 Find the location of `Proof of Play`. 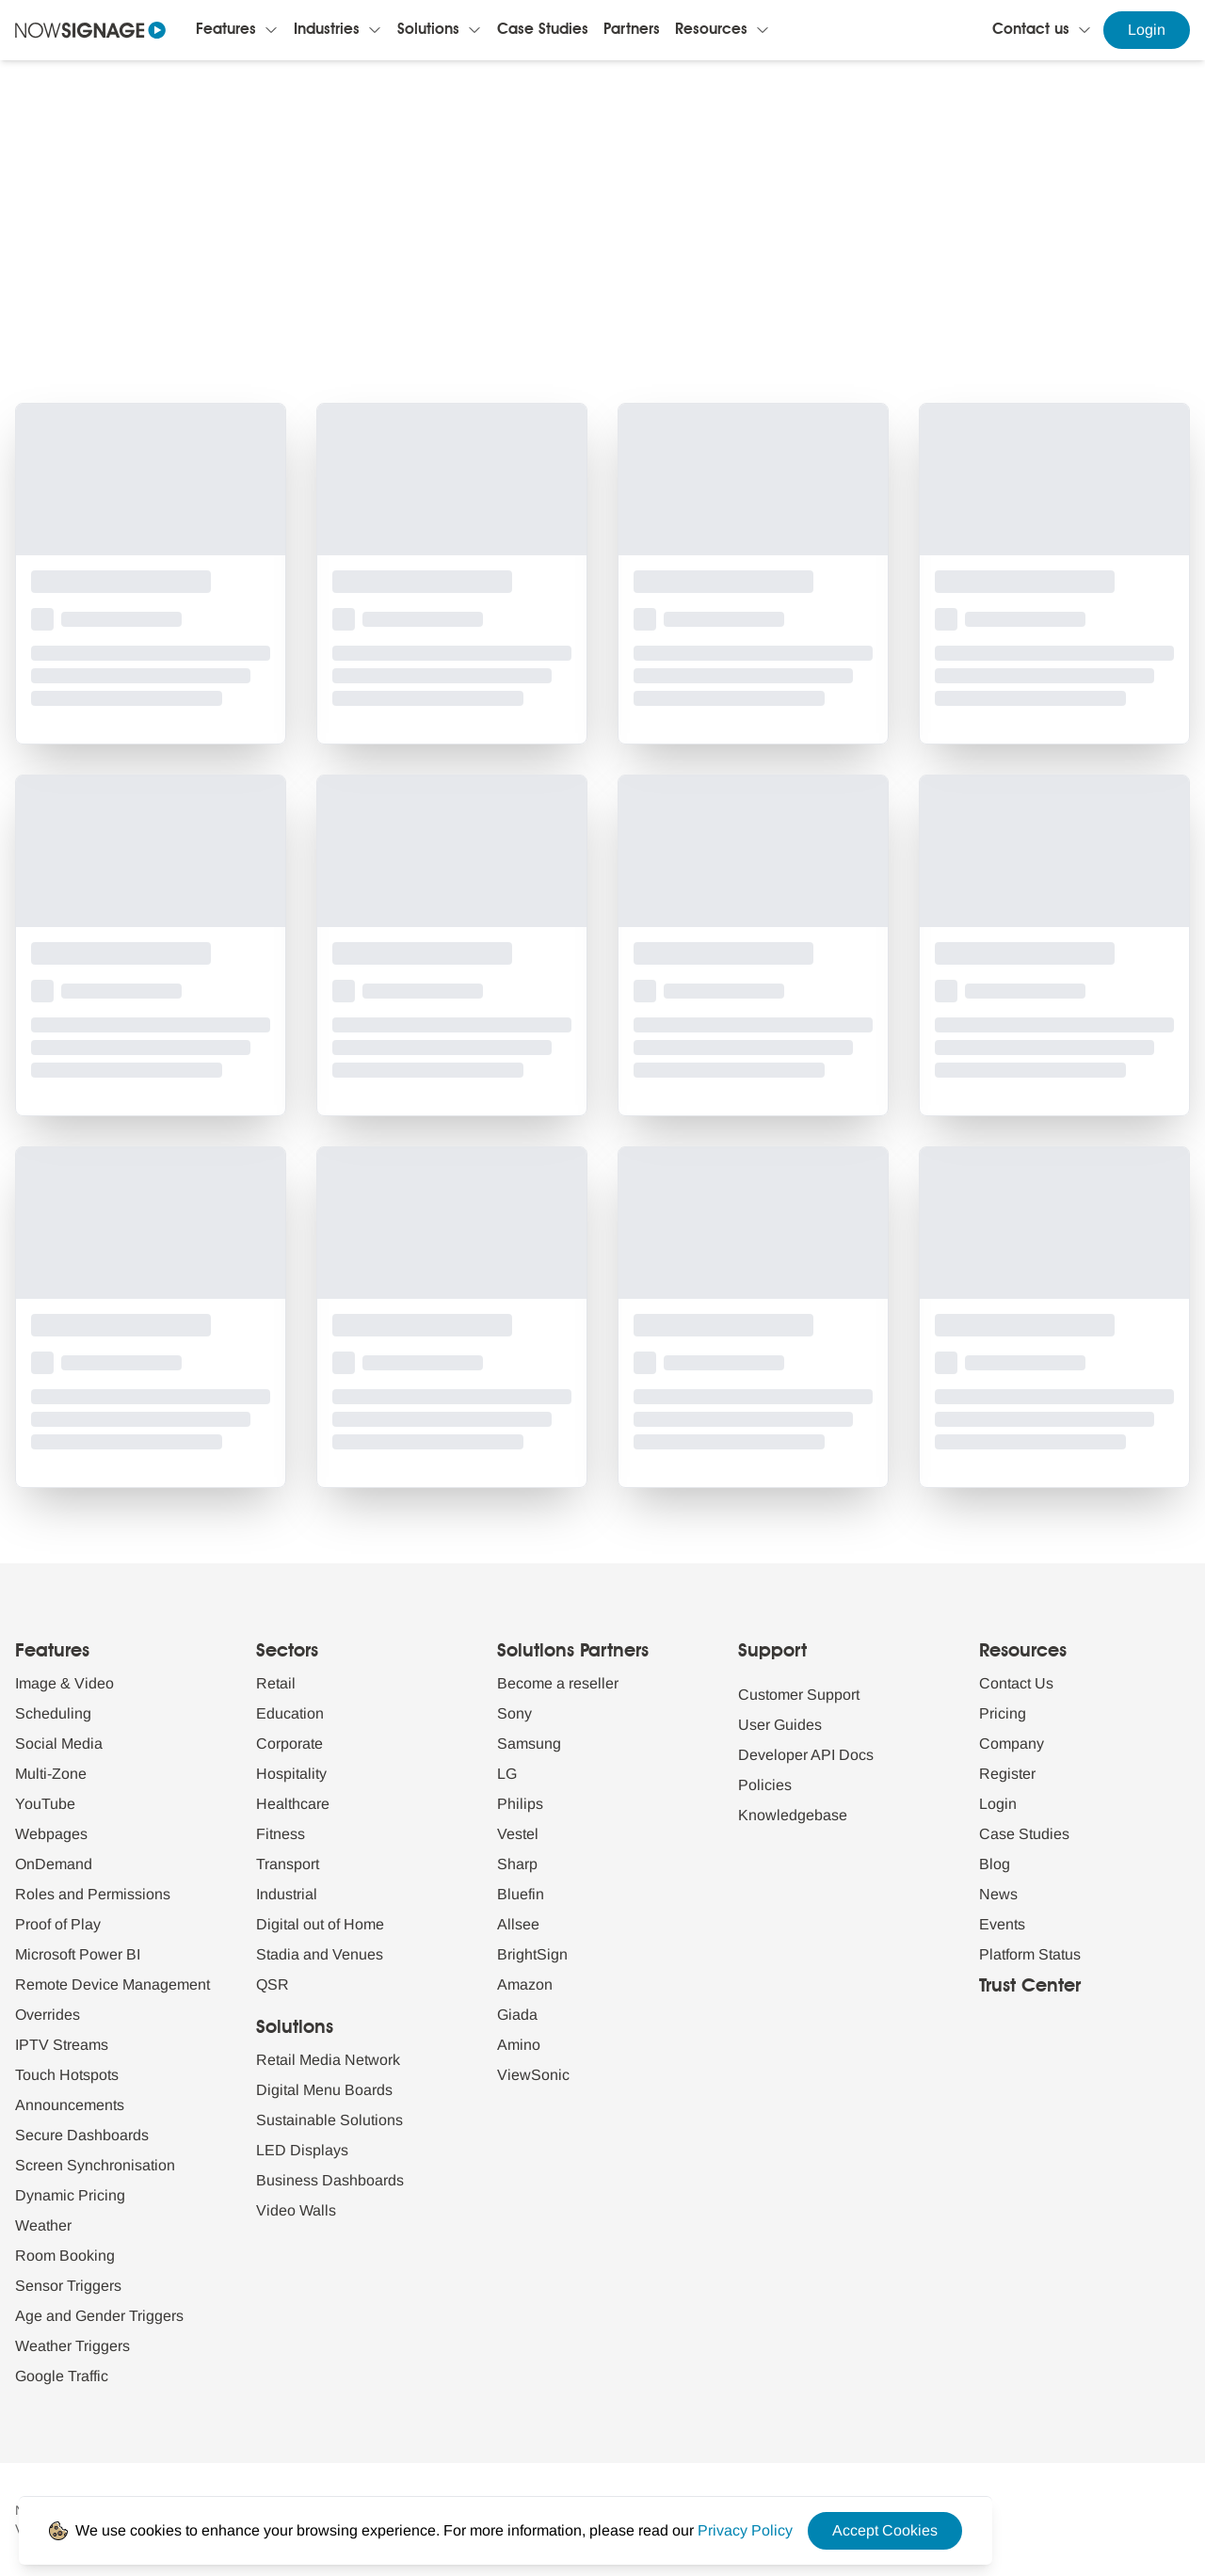

Proof of Play is located at coordinates (58, 1924).